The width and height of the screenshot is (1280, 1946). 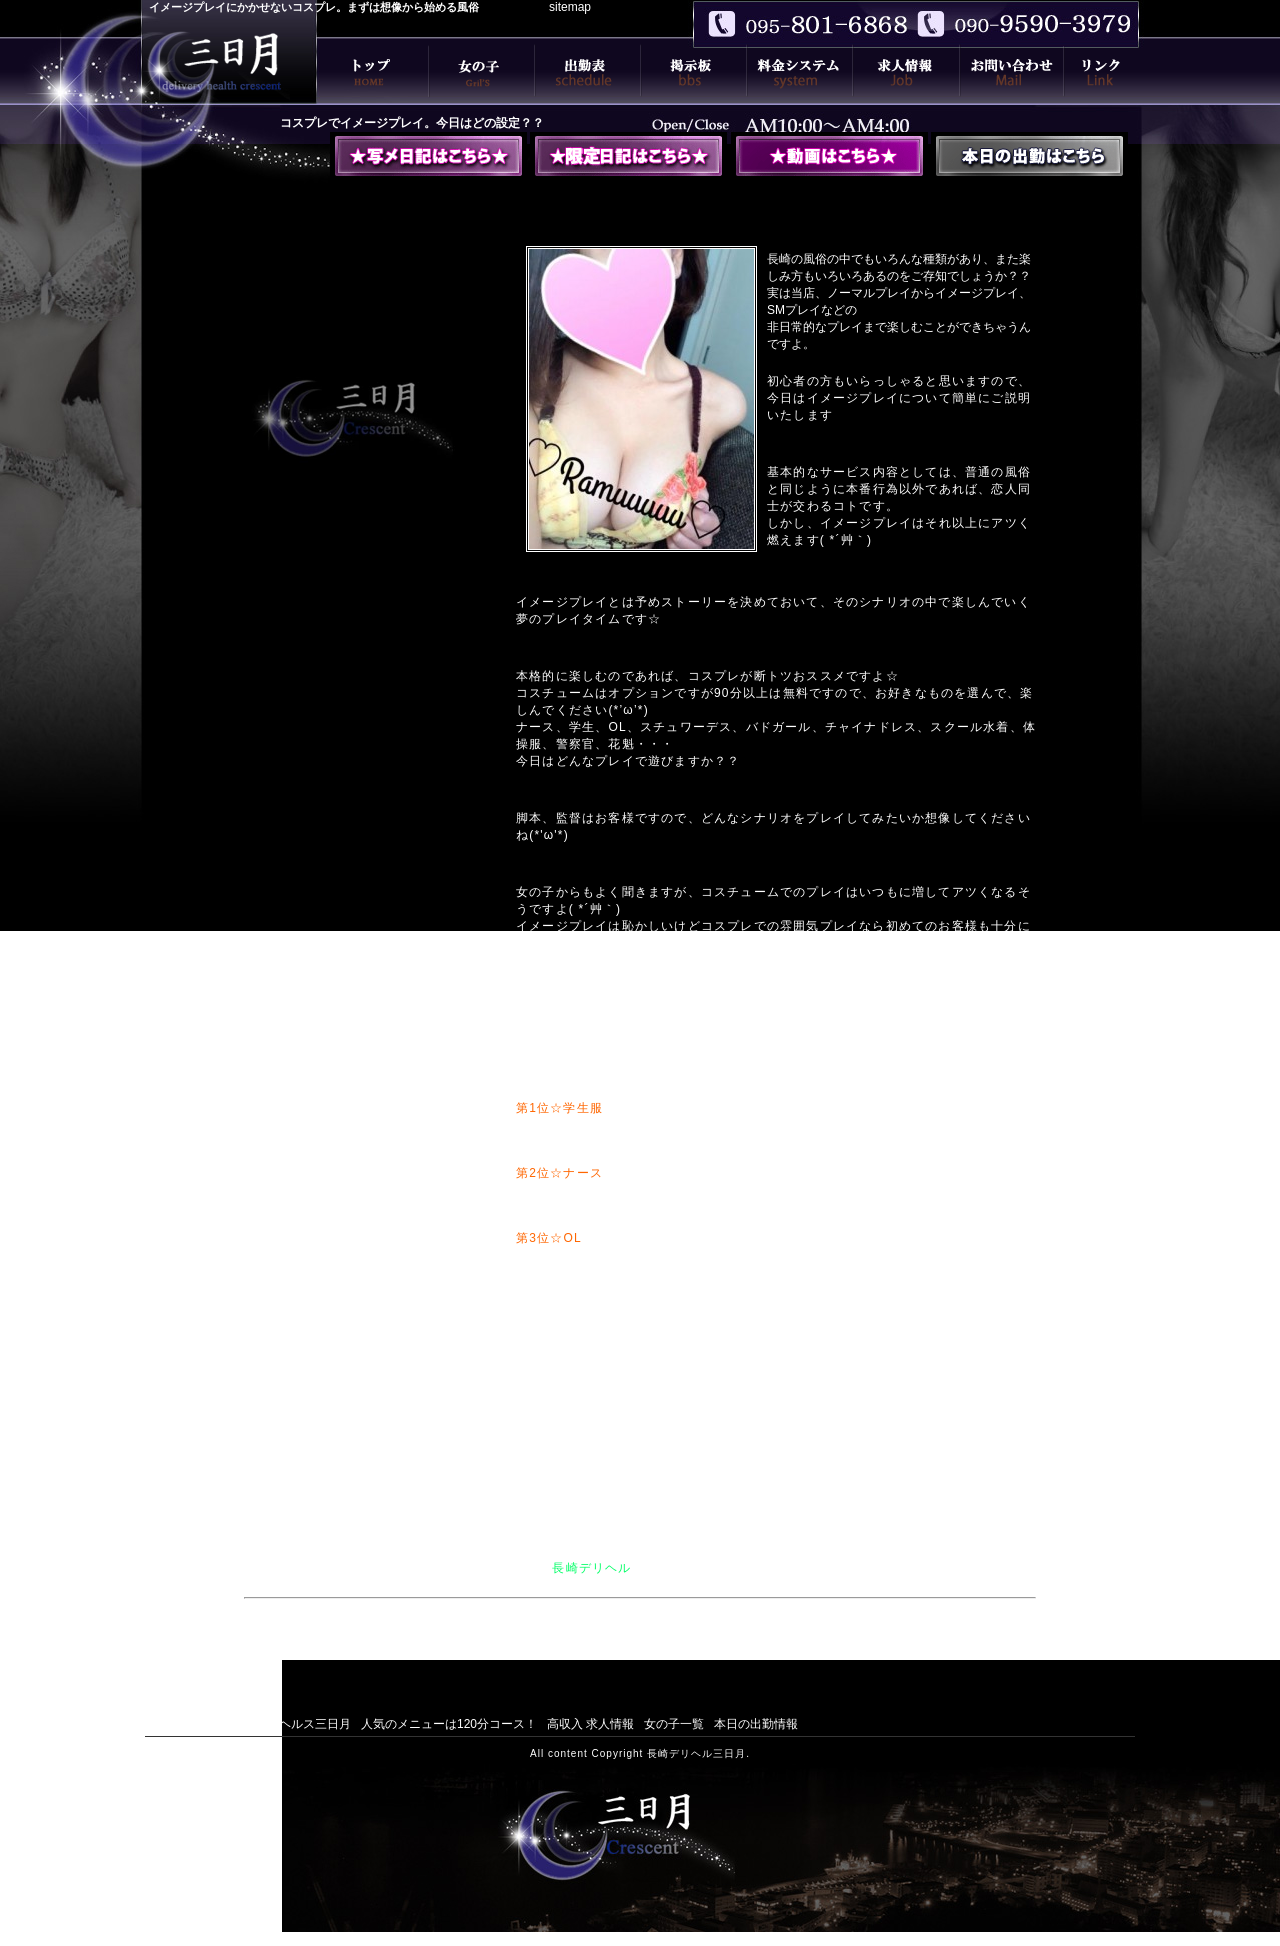 I want to click on エロさという名の癒しを超えたデリヘルをモットーに, so click(x=648, y=1637).